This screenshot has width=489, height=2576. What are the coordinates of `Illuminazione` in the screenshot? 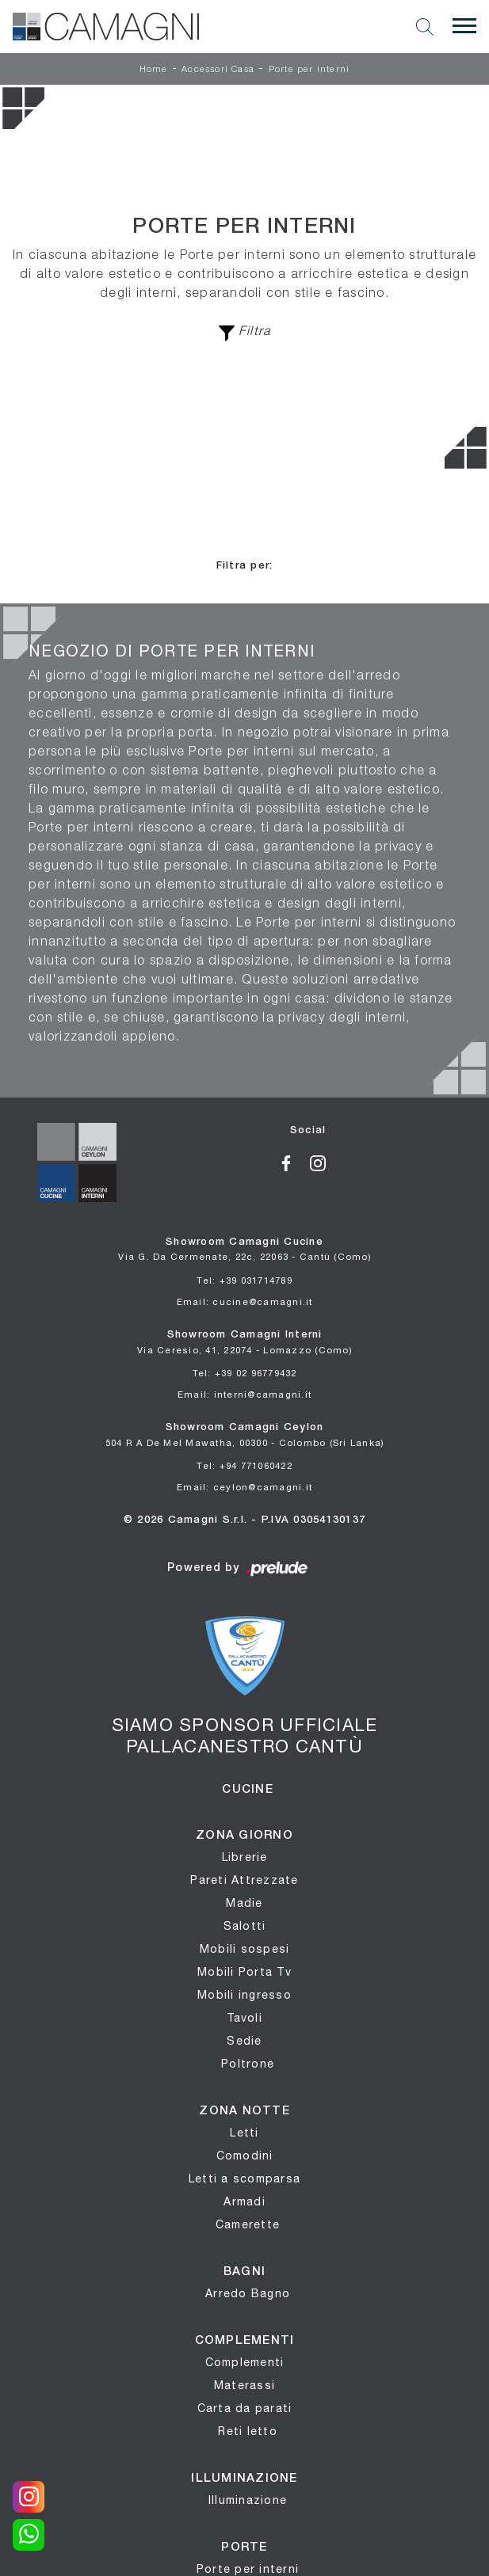 It's located at (247, 2500).